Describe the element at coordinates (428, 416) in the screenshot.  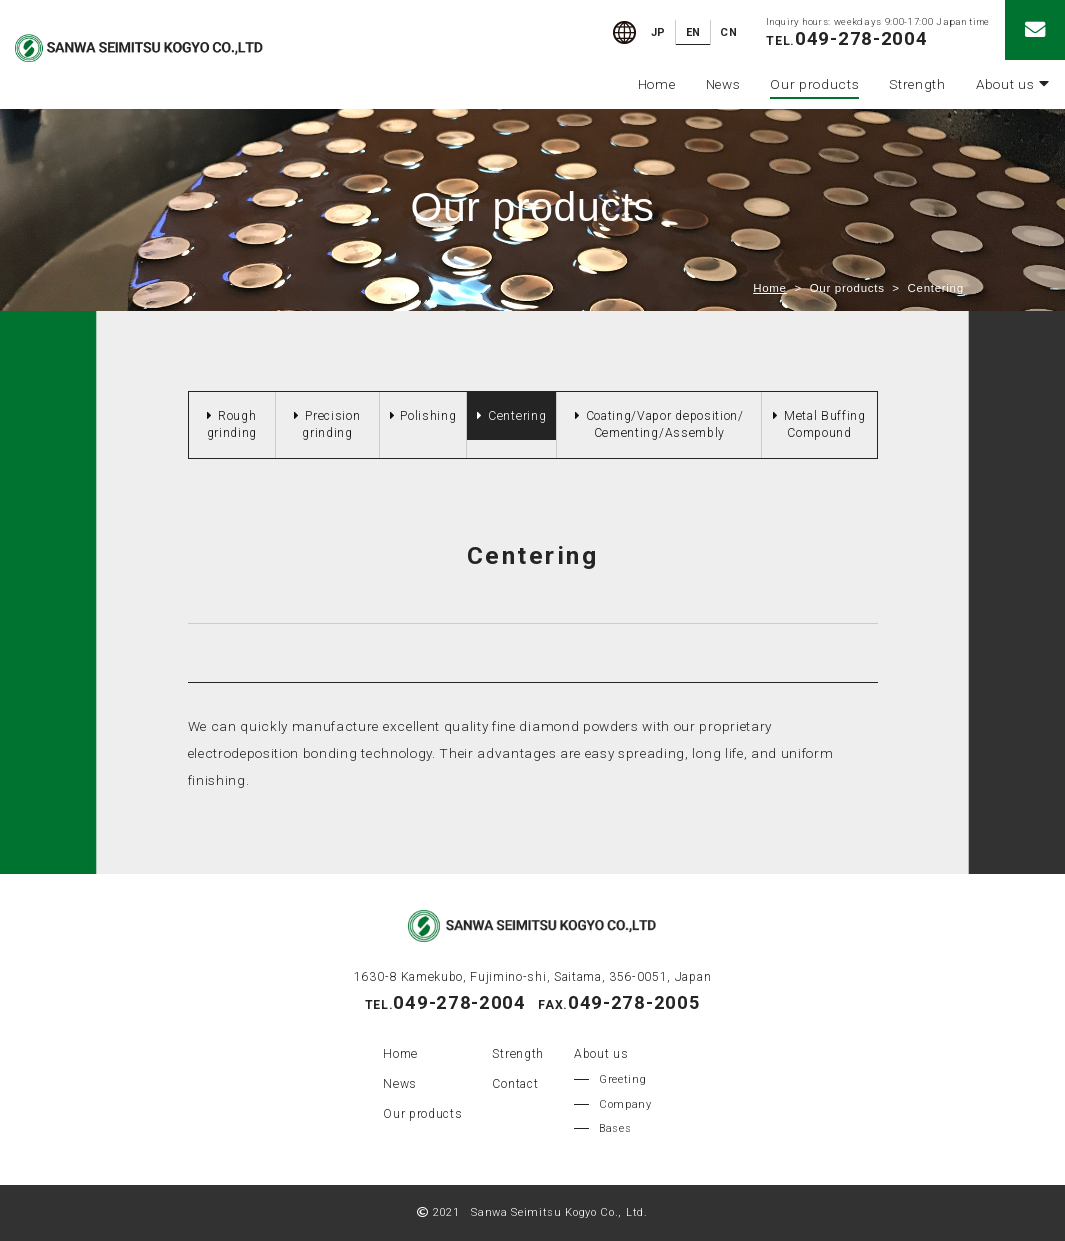
I see `Polishing` at that location.